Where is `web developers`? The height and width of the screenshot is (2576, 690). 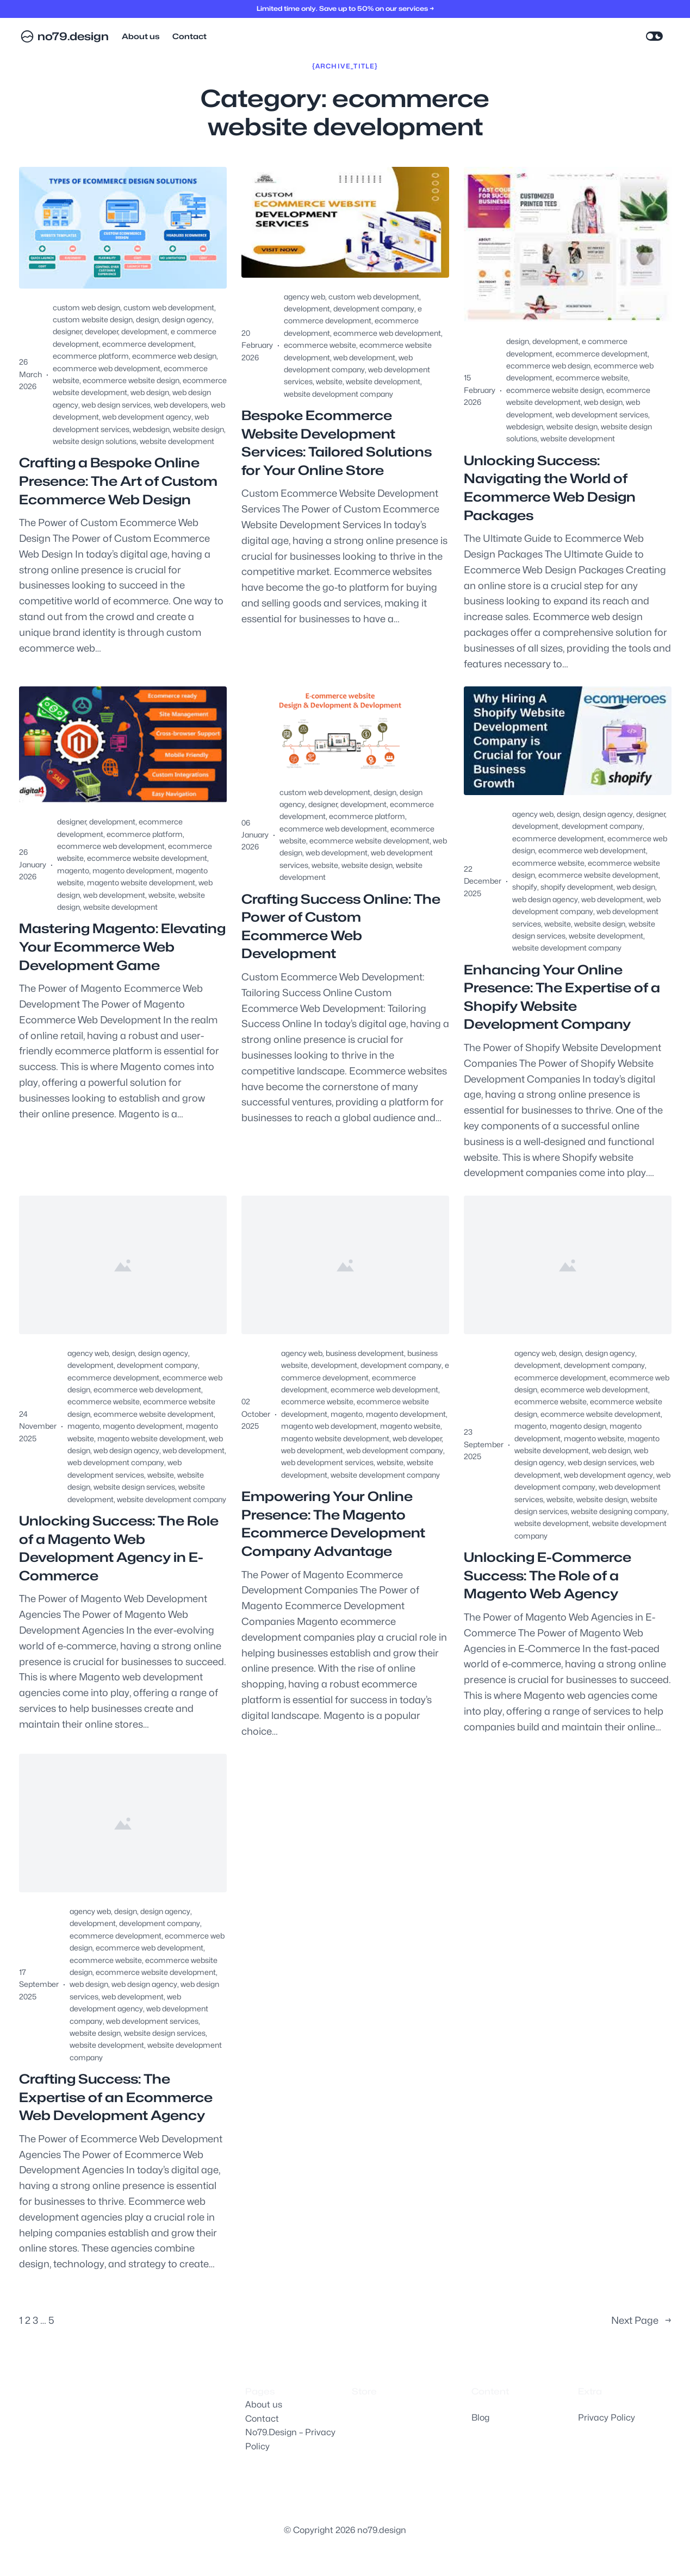
web developers is located at coordinates (181, 404).